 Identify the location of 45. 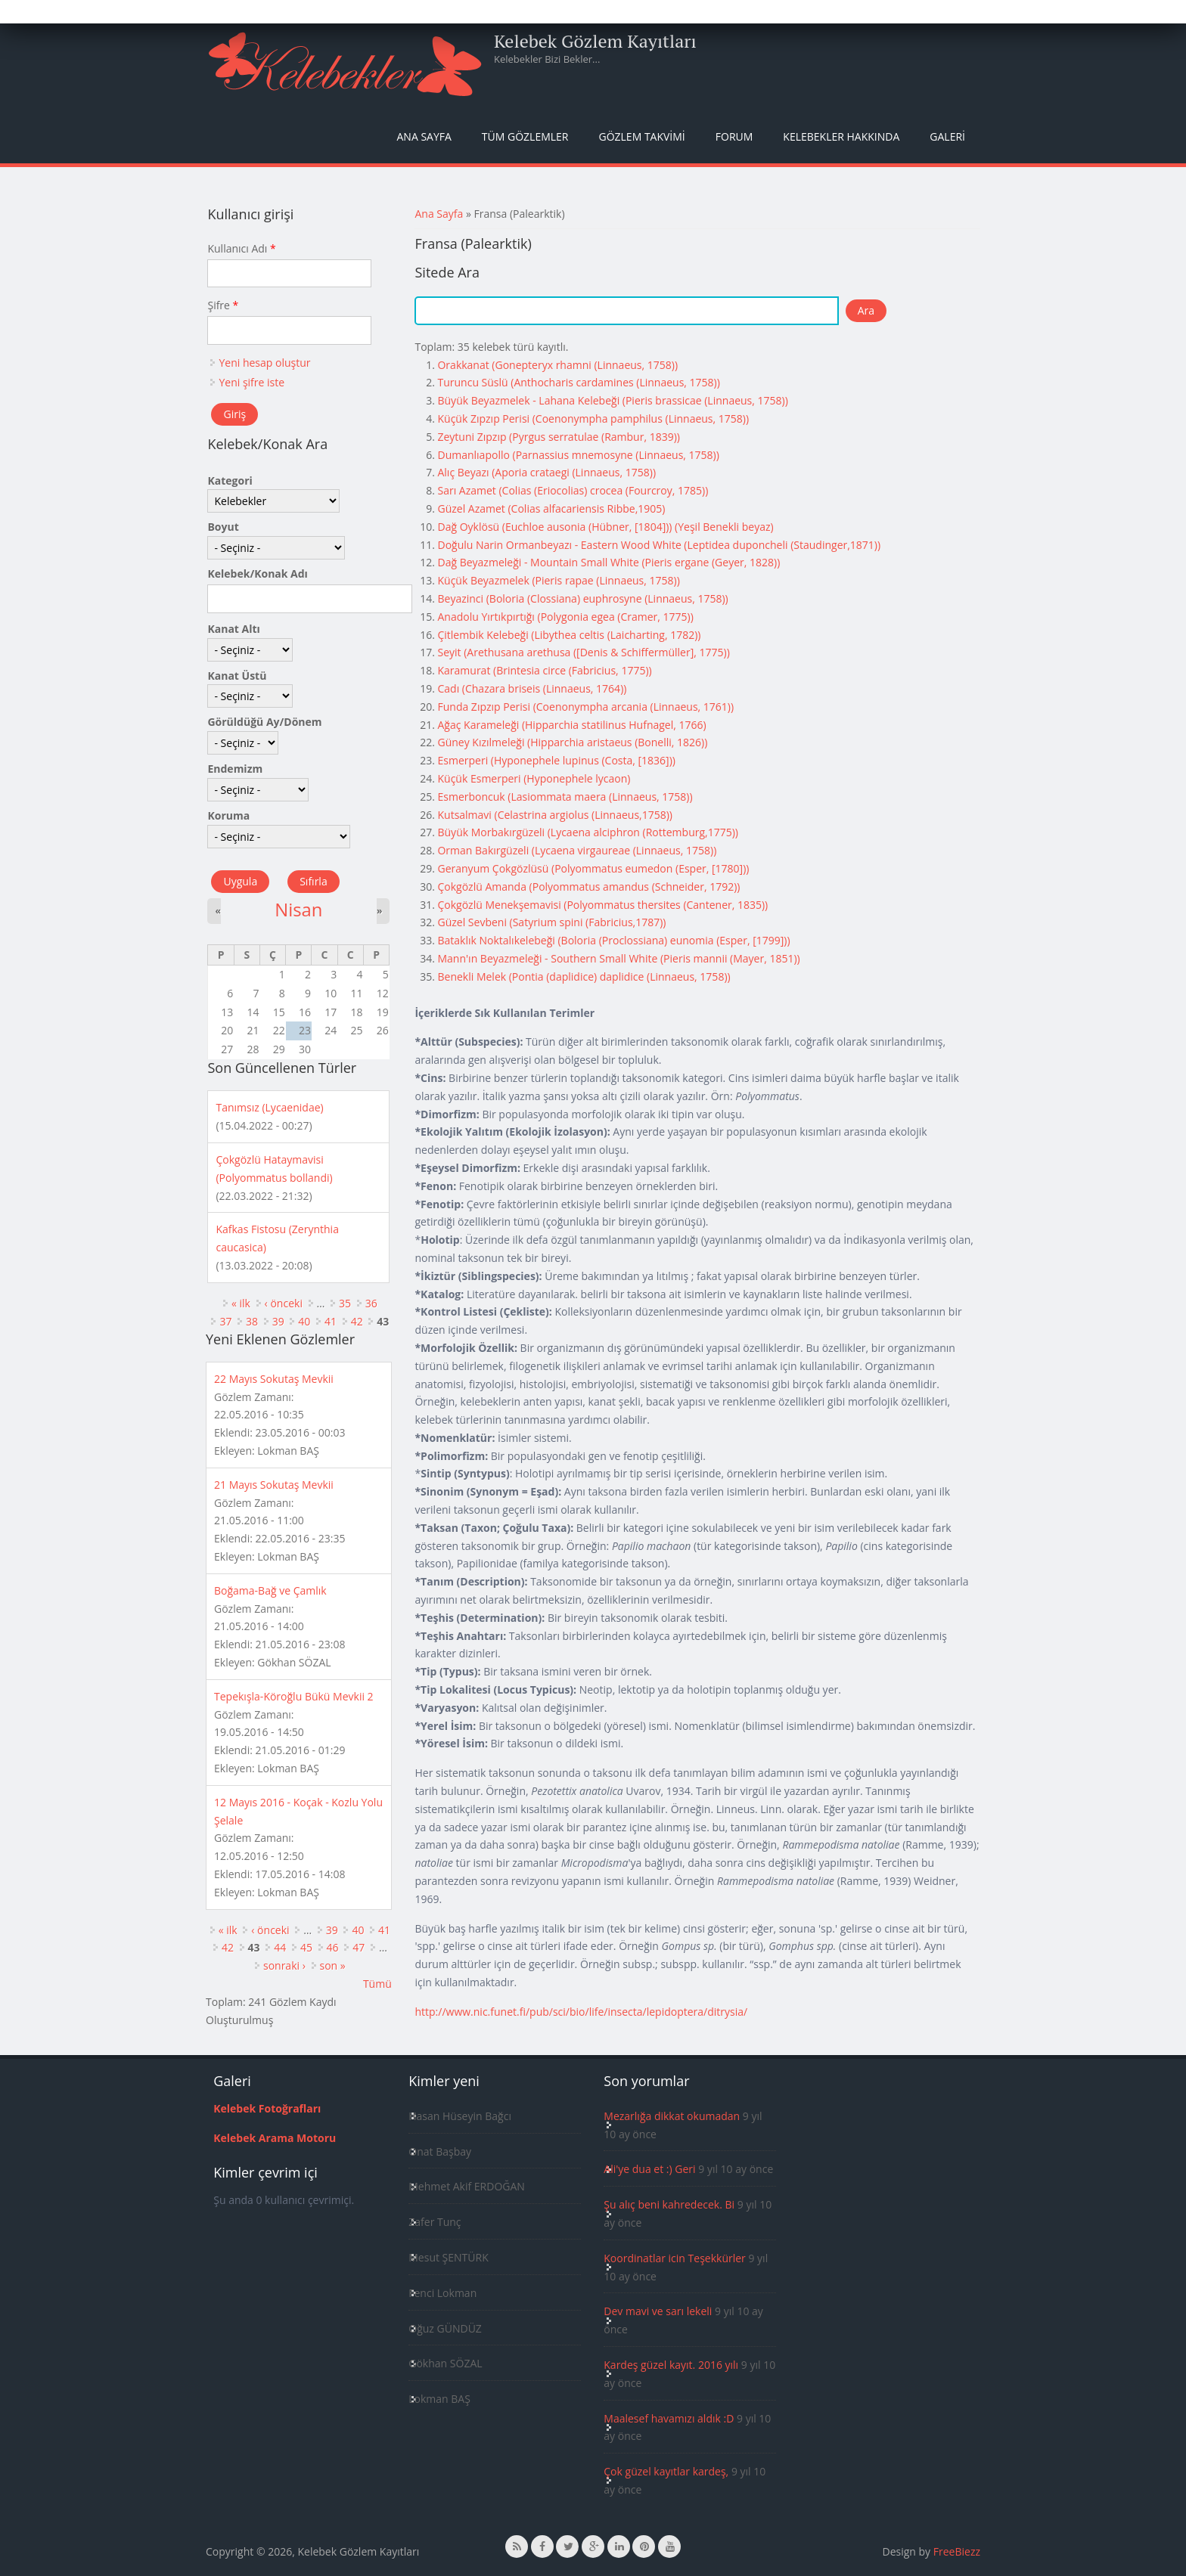
(306, 1947).